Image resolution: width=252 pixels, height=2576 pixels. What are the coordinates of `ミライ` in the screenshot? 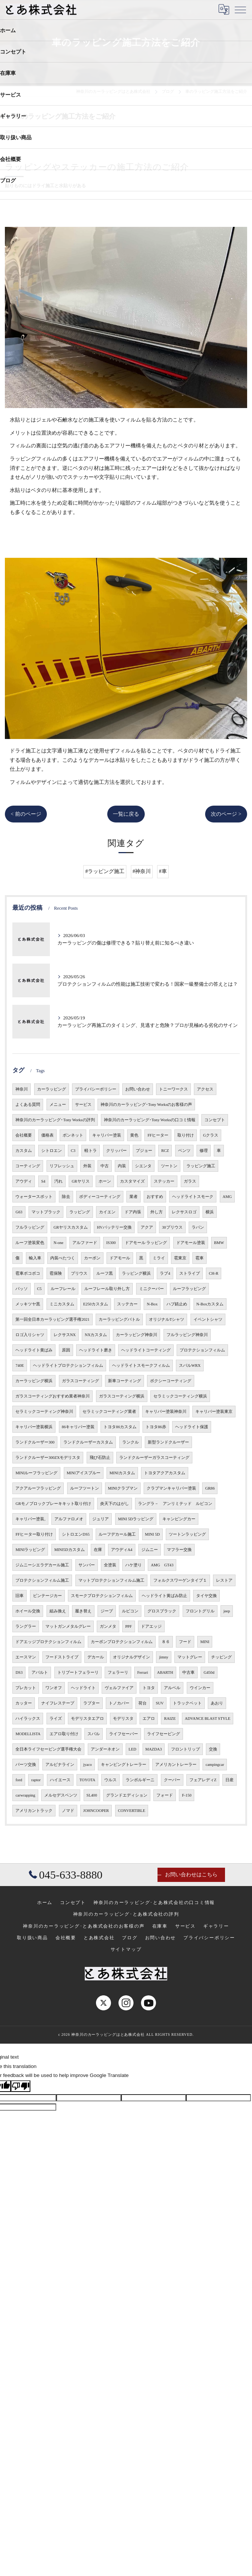 It's located at (159, 1258).